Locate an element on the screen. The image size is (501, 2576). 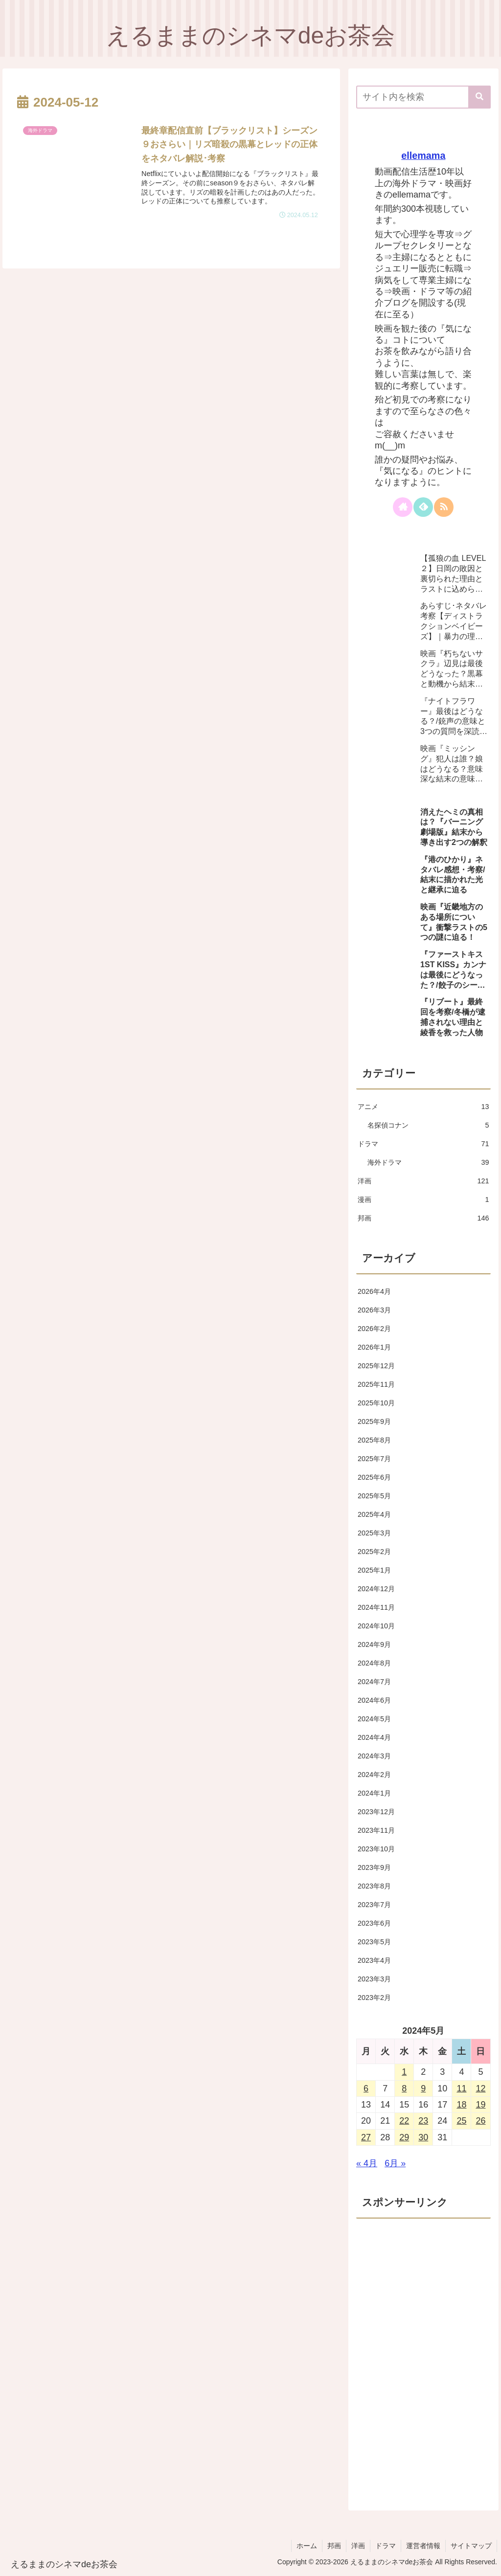
26 [2024年5月26日 に投稿を公開] is located at coordinates (480, 2121).